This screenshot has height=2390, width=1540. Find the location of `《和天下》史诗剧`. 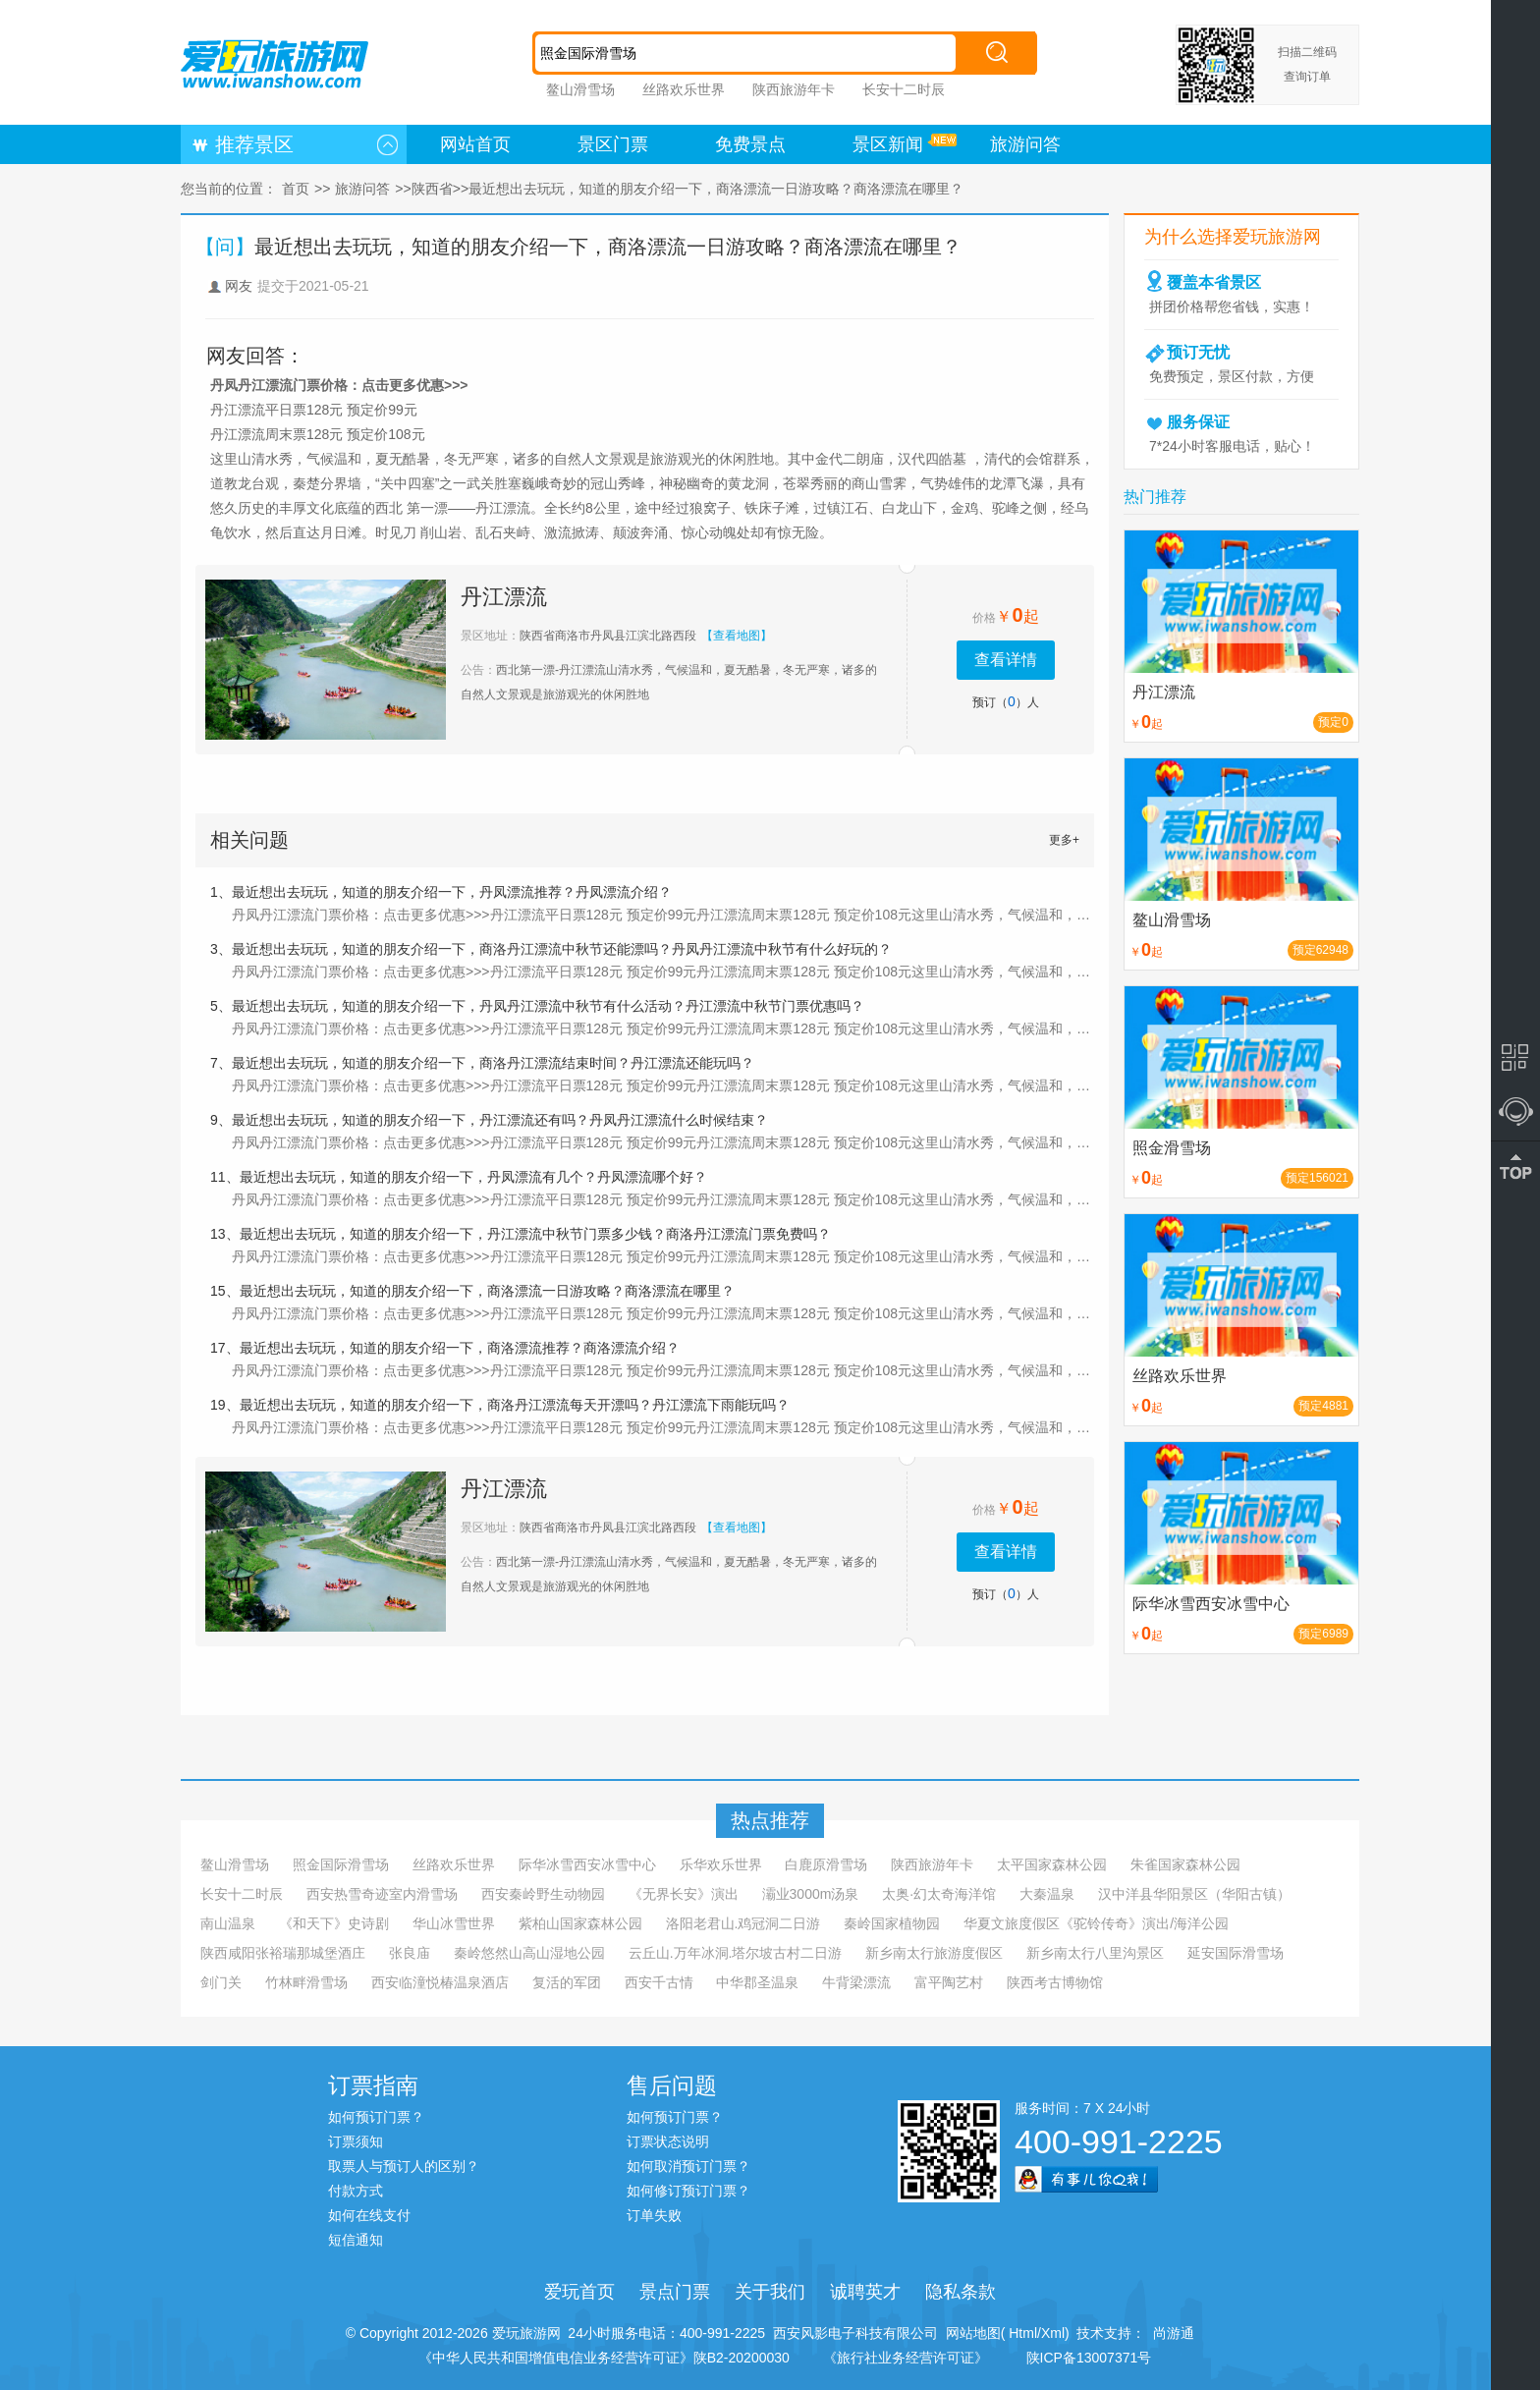

《和天下》史诗剧 is located at coordinates (334, 1923).